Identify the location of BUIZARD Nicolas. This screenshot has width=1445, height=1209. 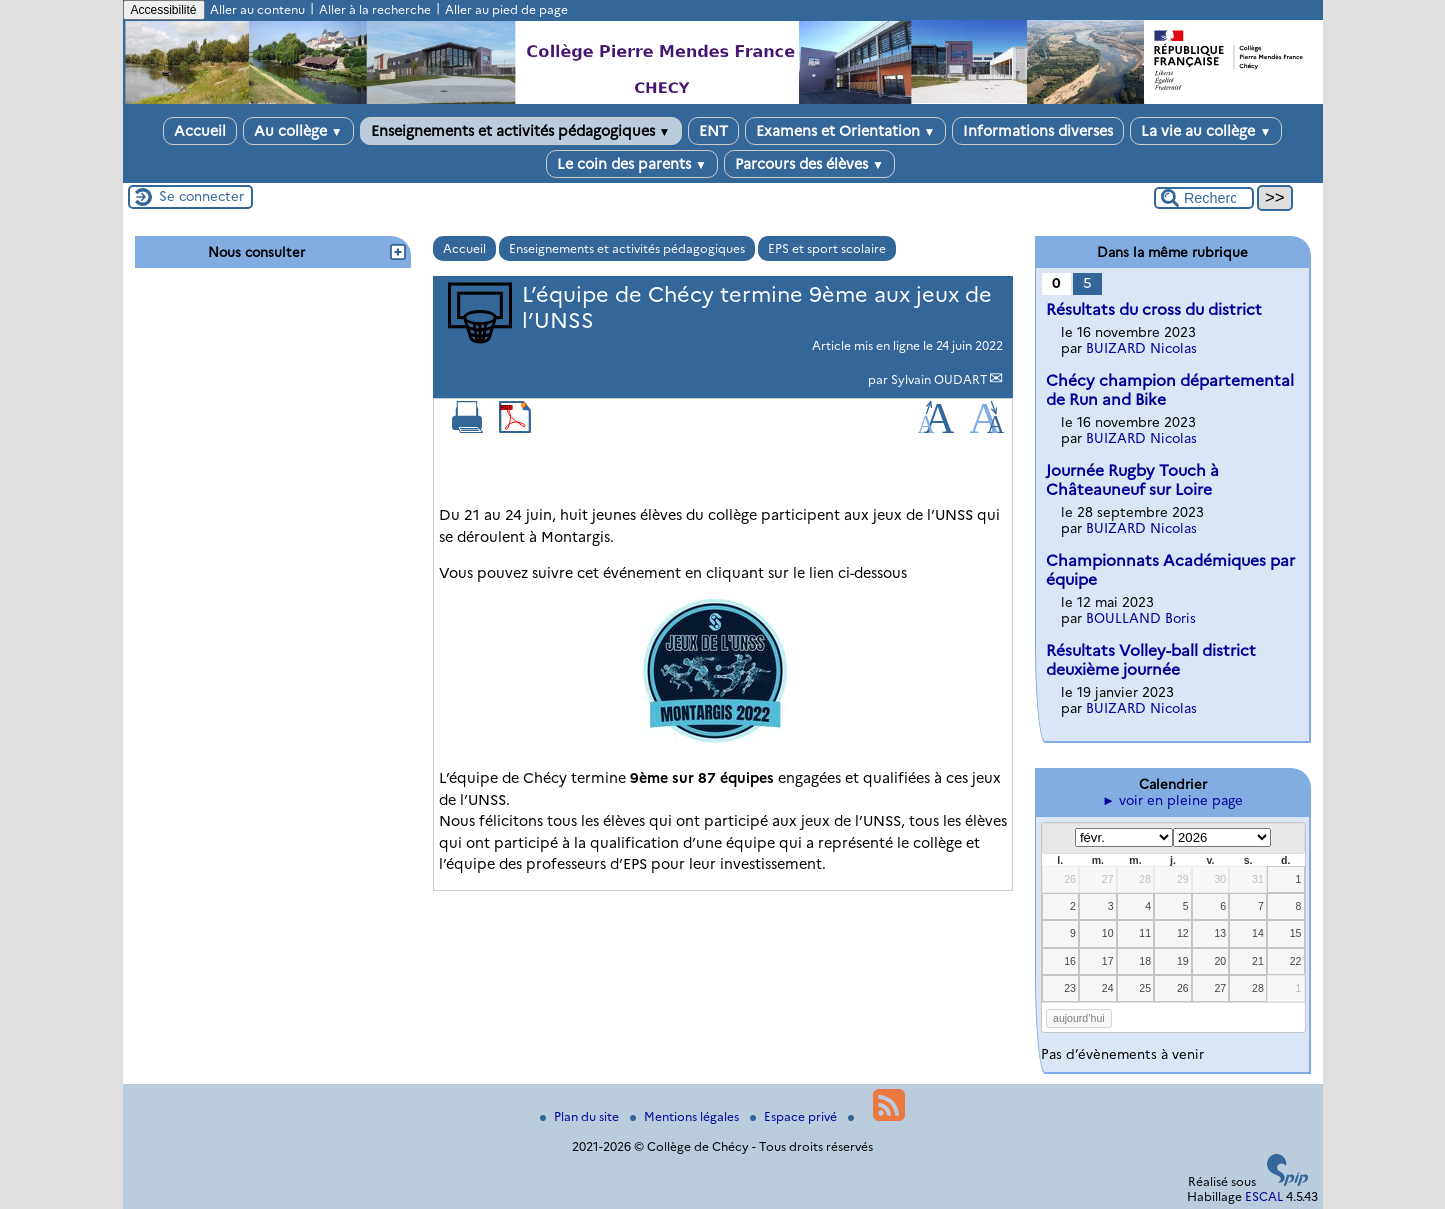
(1141, 348).